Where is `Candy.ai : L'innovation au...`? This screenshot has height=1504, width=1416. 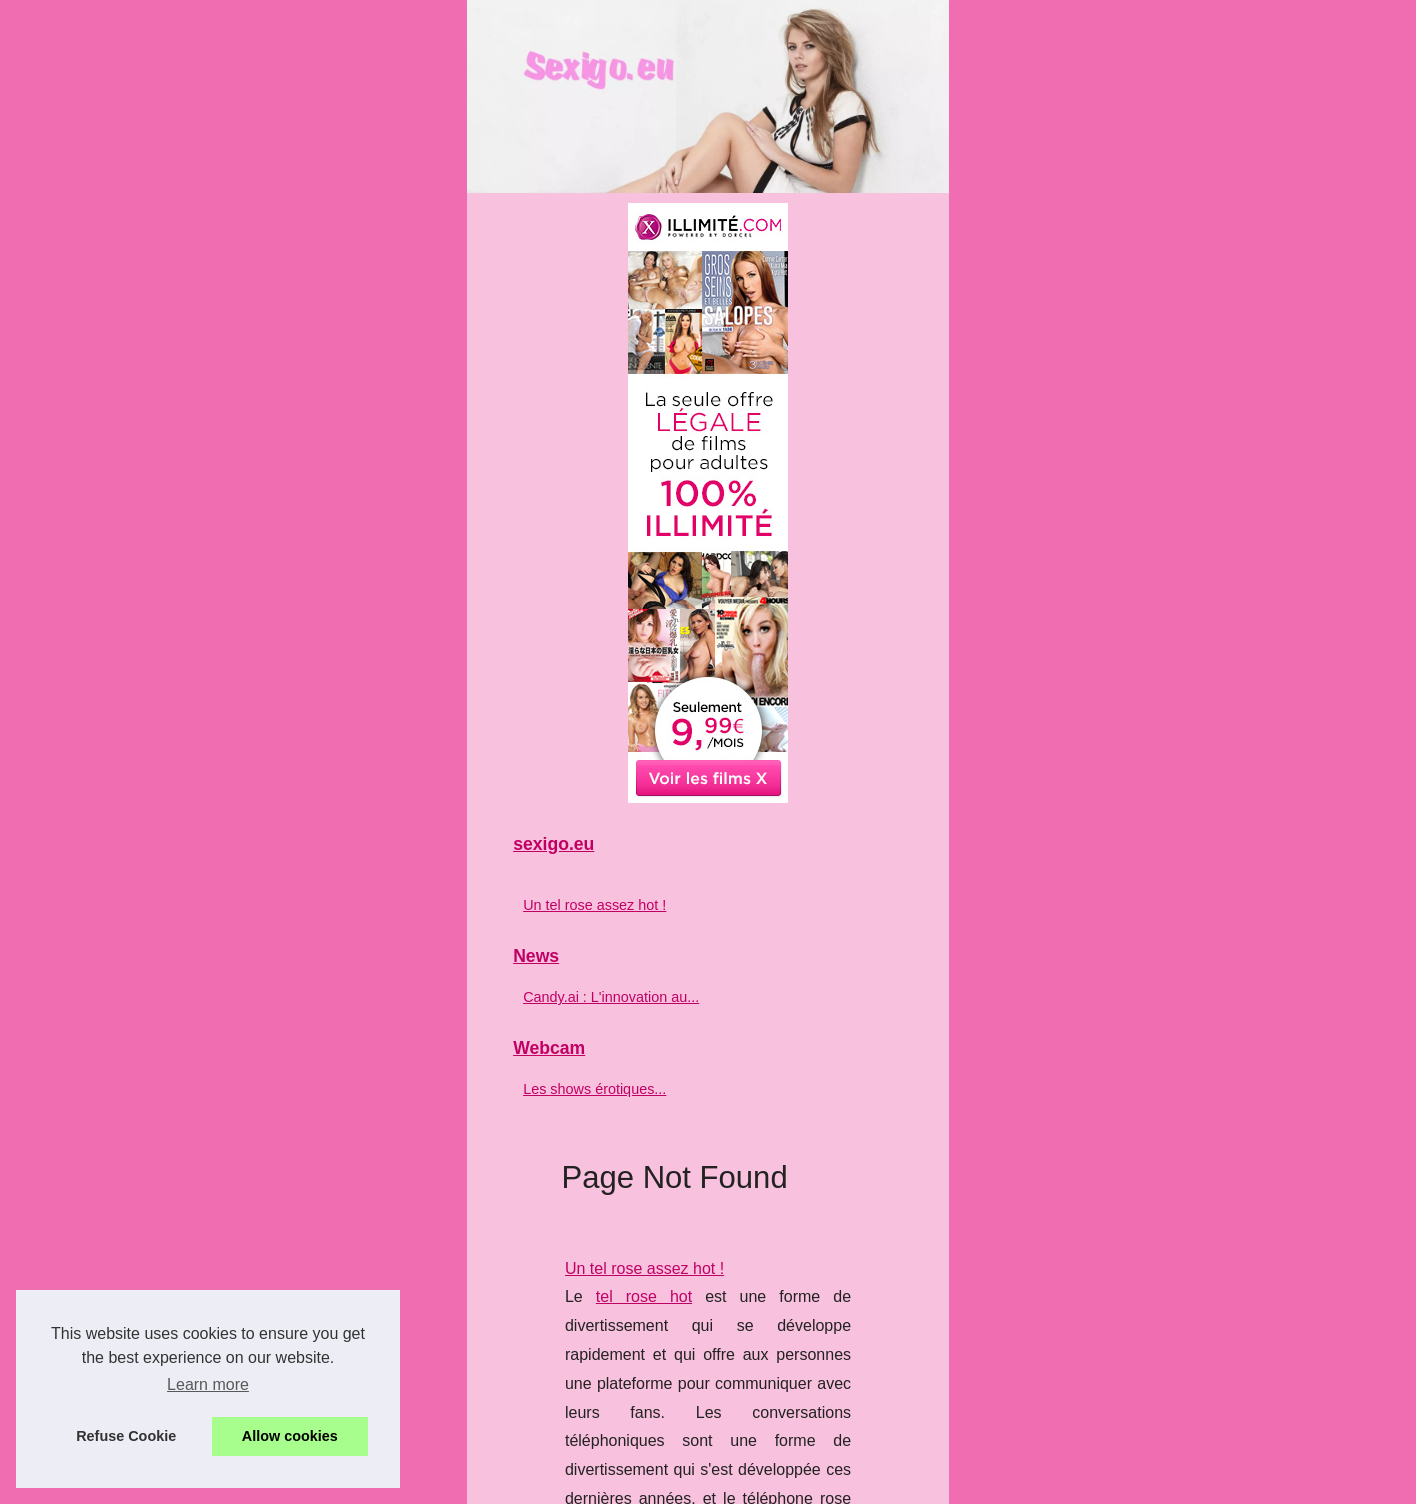
Candy.ai : L'innovation au... is located at coordinates (221, 1285).